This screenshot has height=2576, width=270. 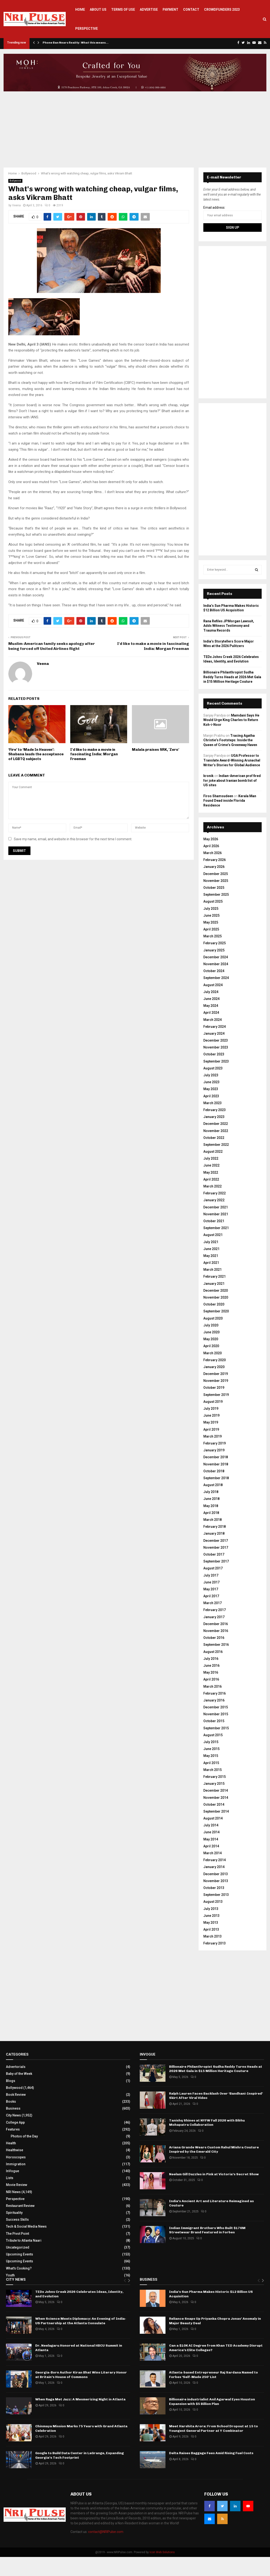 What do you see at coordinates (17, 2266) in the screenshot?
I see `Uncategorized` at bounding box center [17, 2266].